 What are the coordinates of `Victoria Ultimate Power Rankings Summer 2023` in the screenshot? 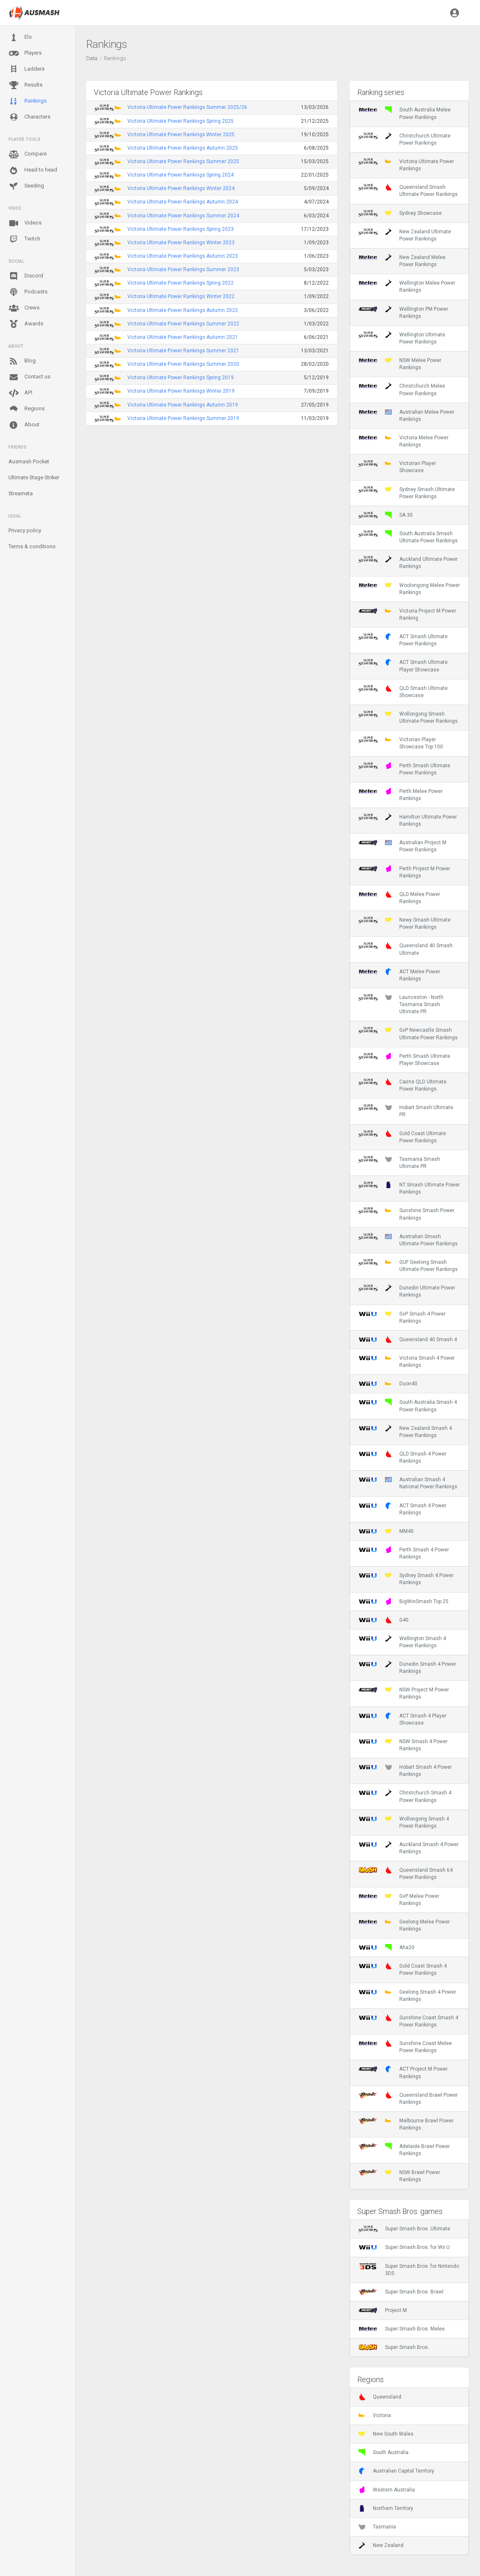 It's located at (183, 269).